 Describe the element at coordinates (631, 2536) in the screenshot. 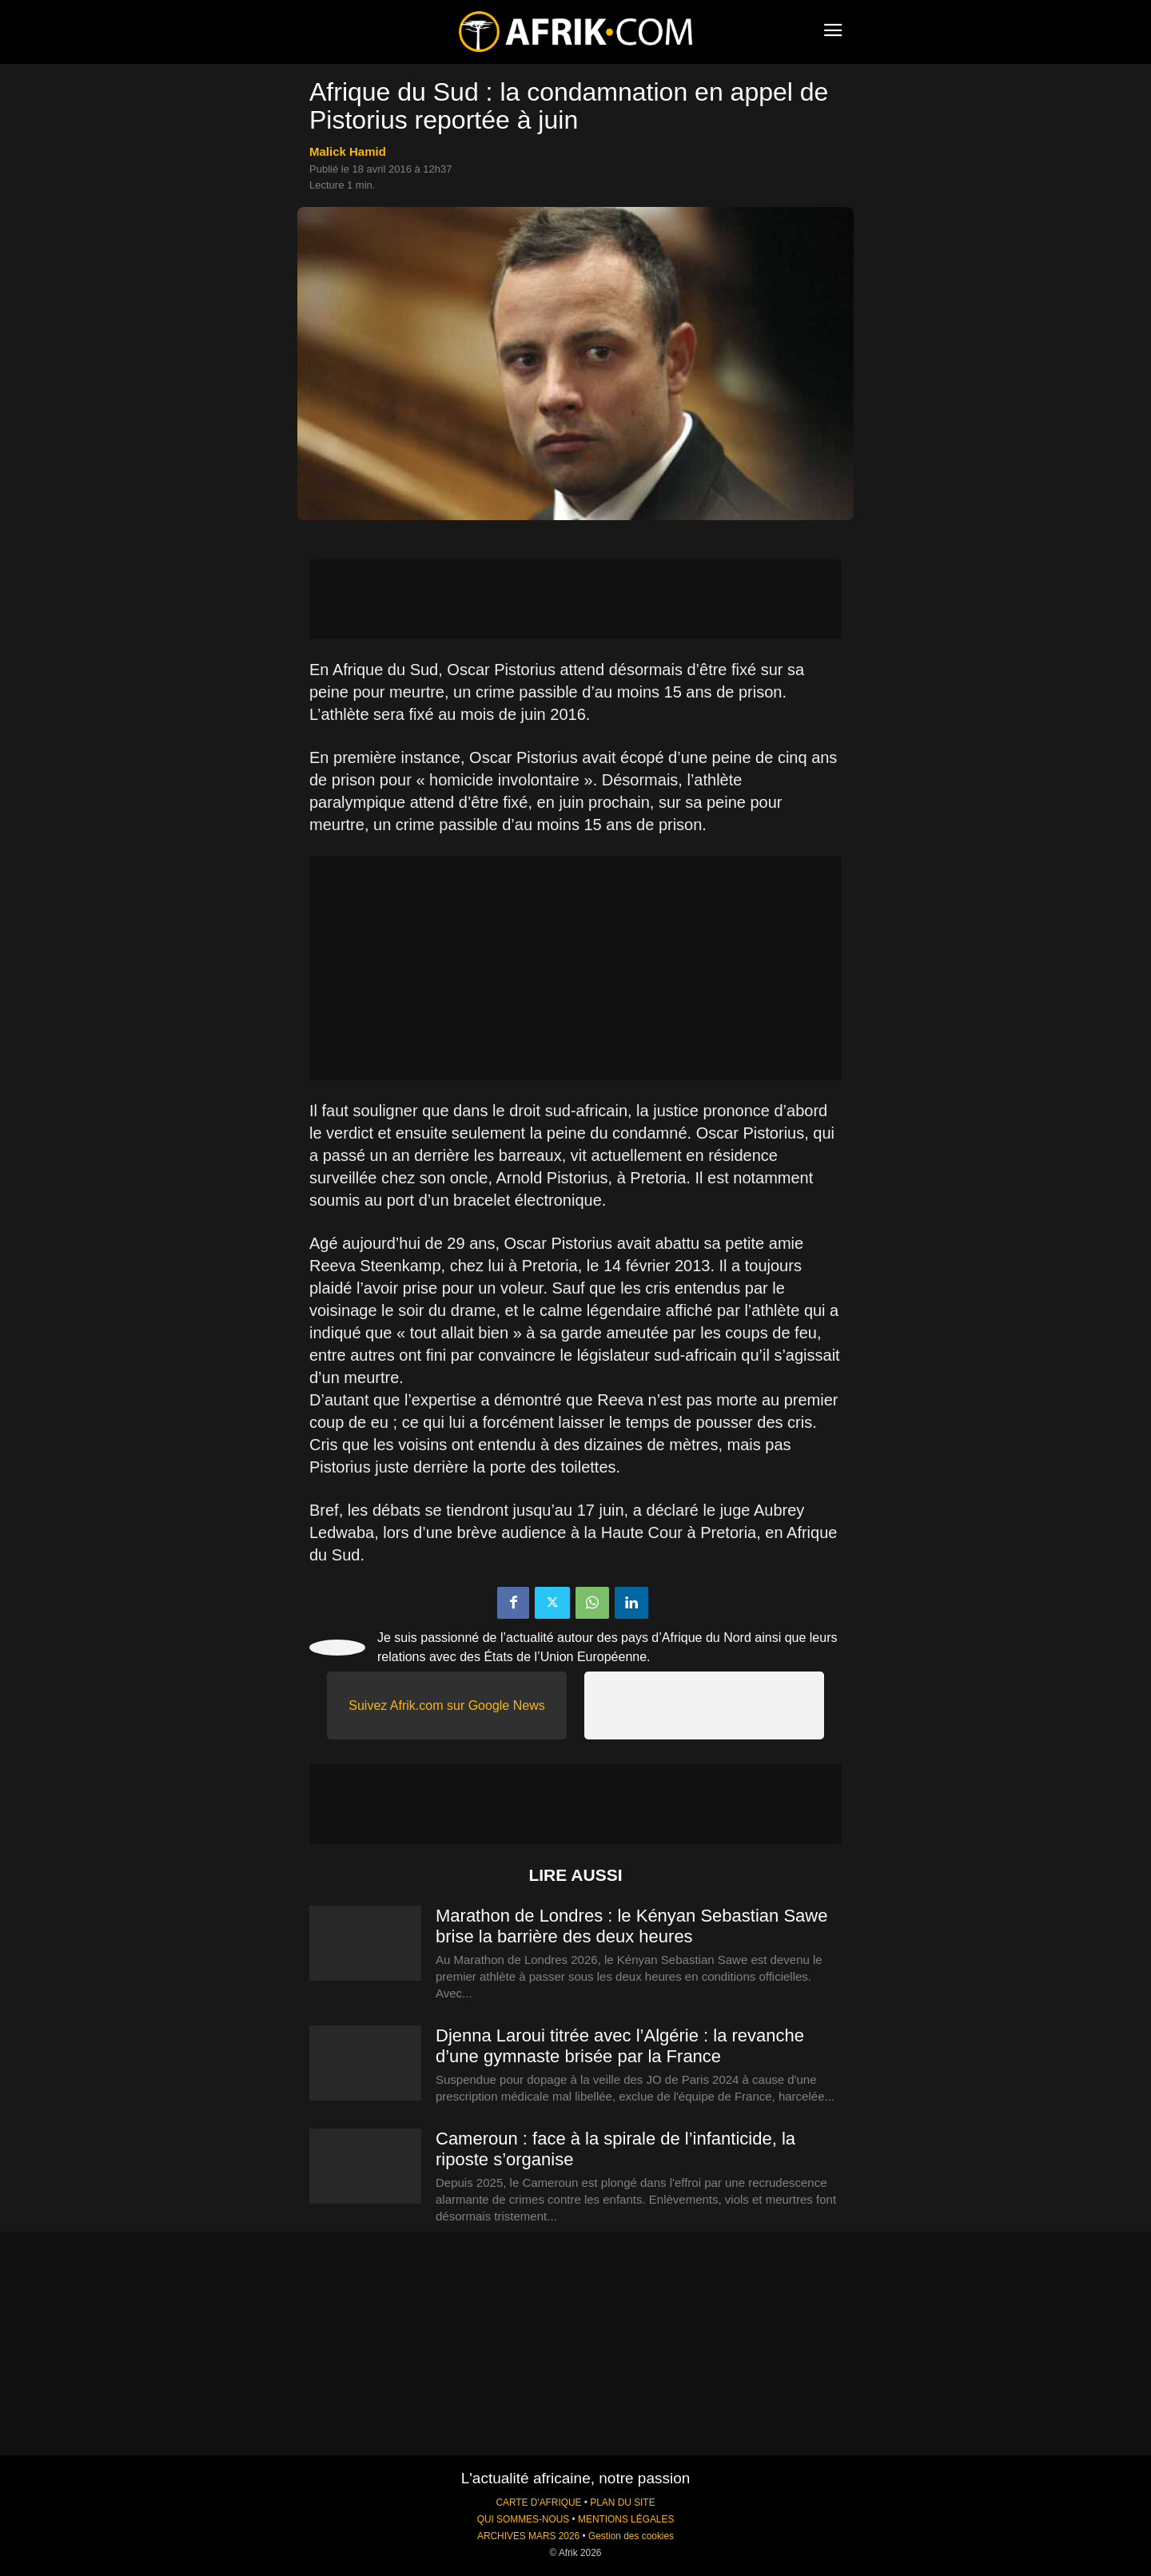

I see `Gestion des cookies` at that location.